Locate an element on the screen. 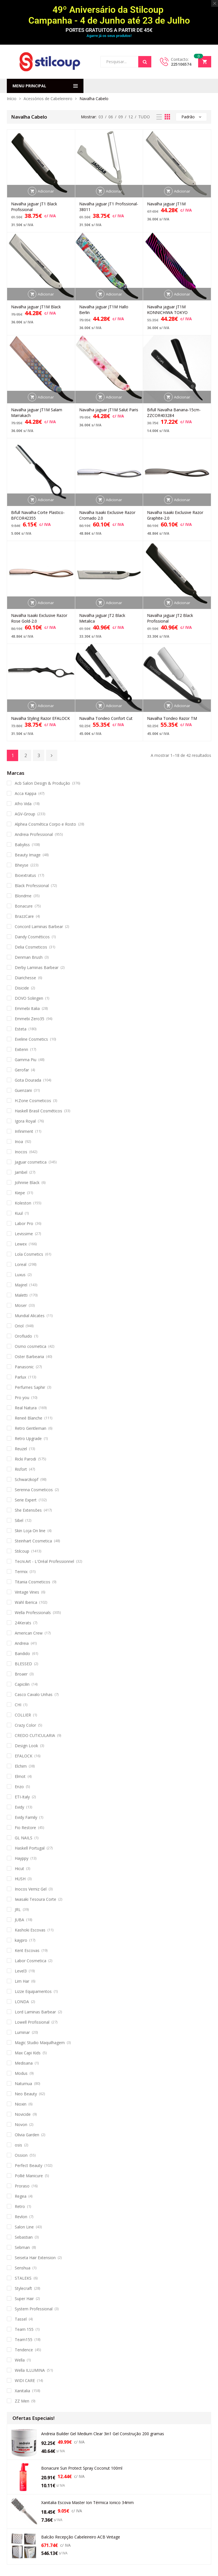 This screenshot has width=218, height=2576. Lord Laminas Barbear is located at coordinates (35, 2012).